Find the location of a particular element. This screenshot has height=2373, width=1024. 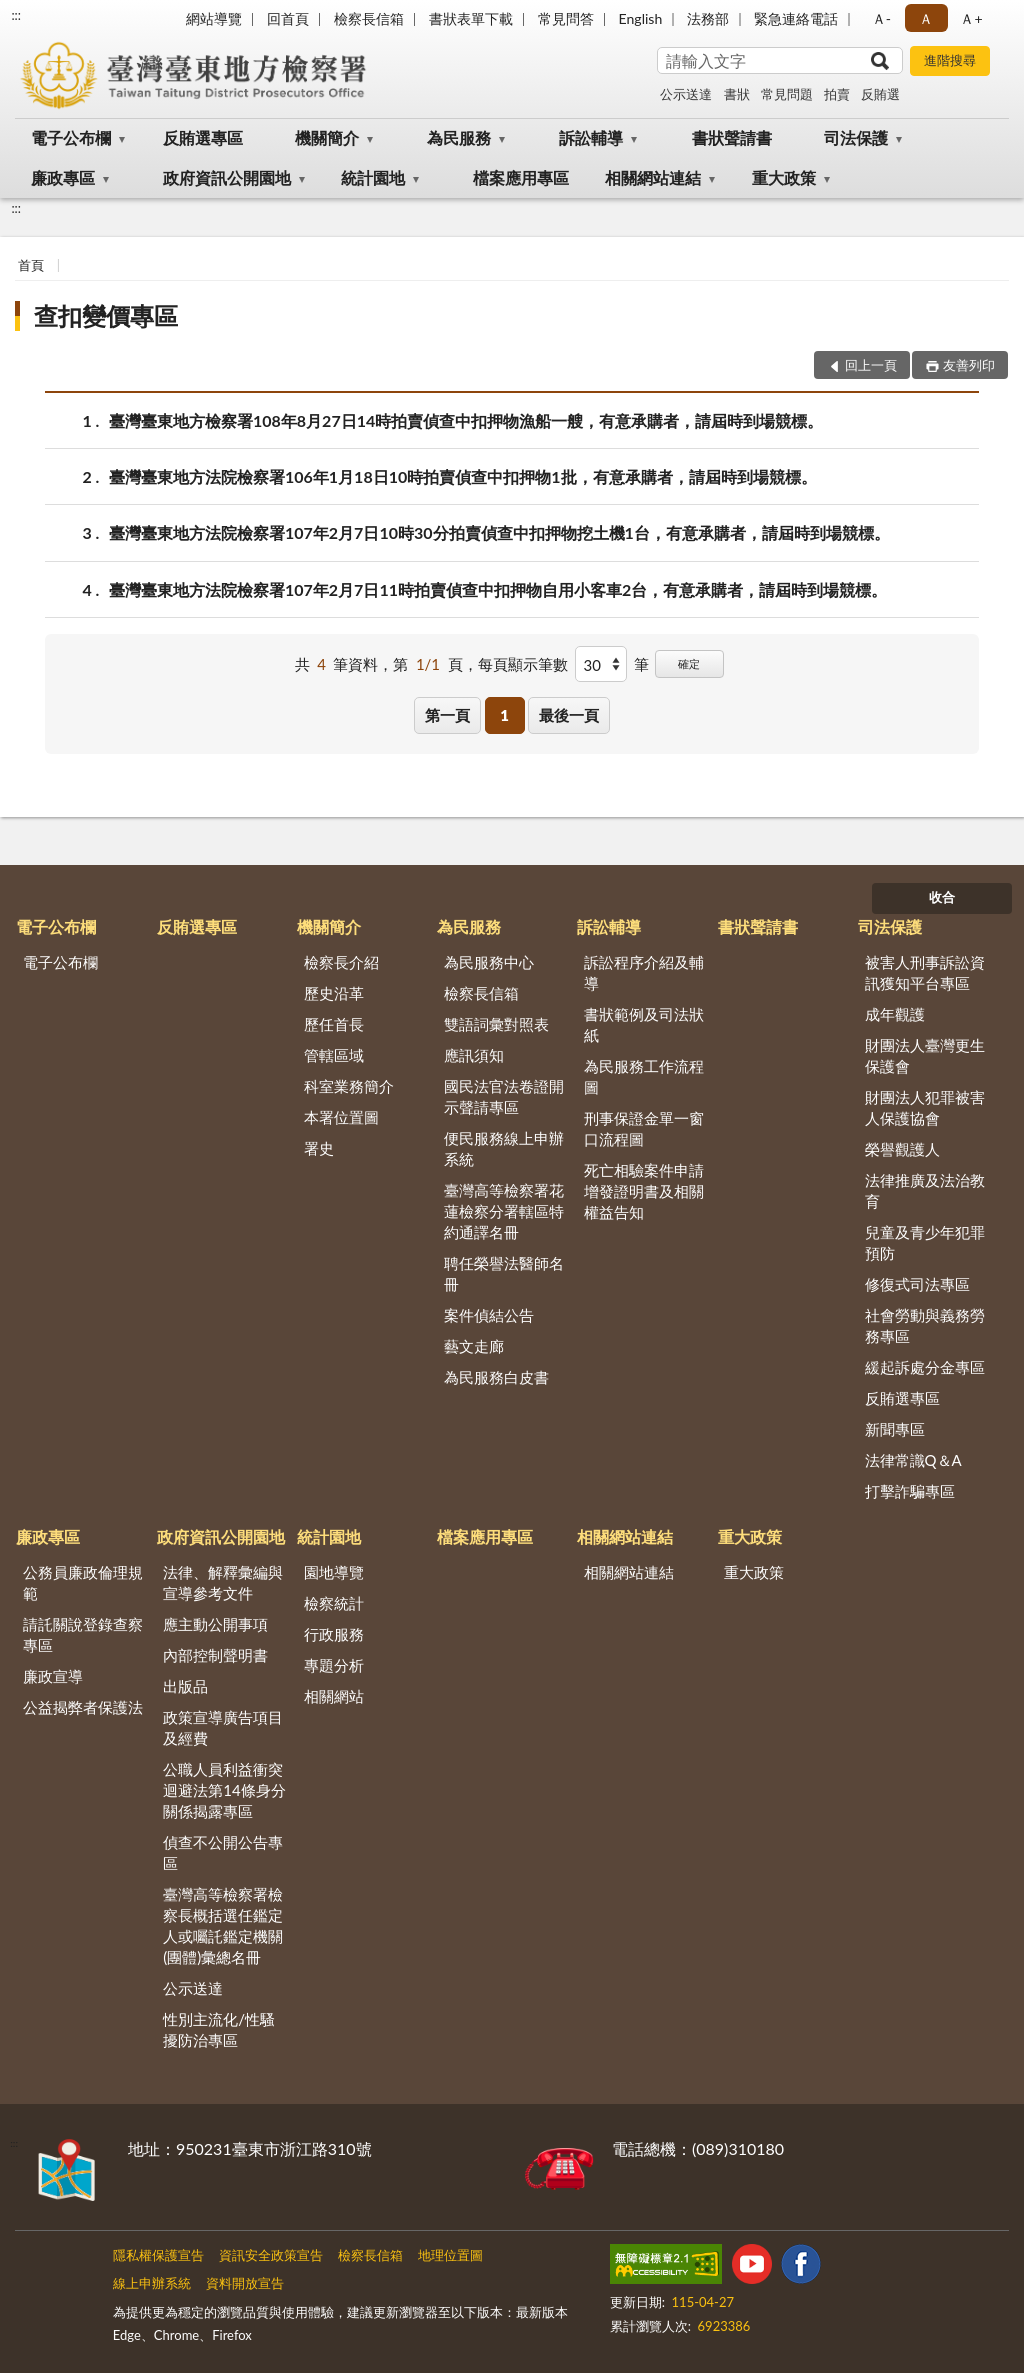

拍賣 is located at coordinates (837, 94).